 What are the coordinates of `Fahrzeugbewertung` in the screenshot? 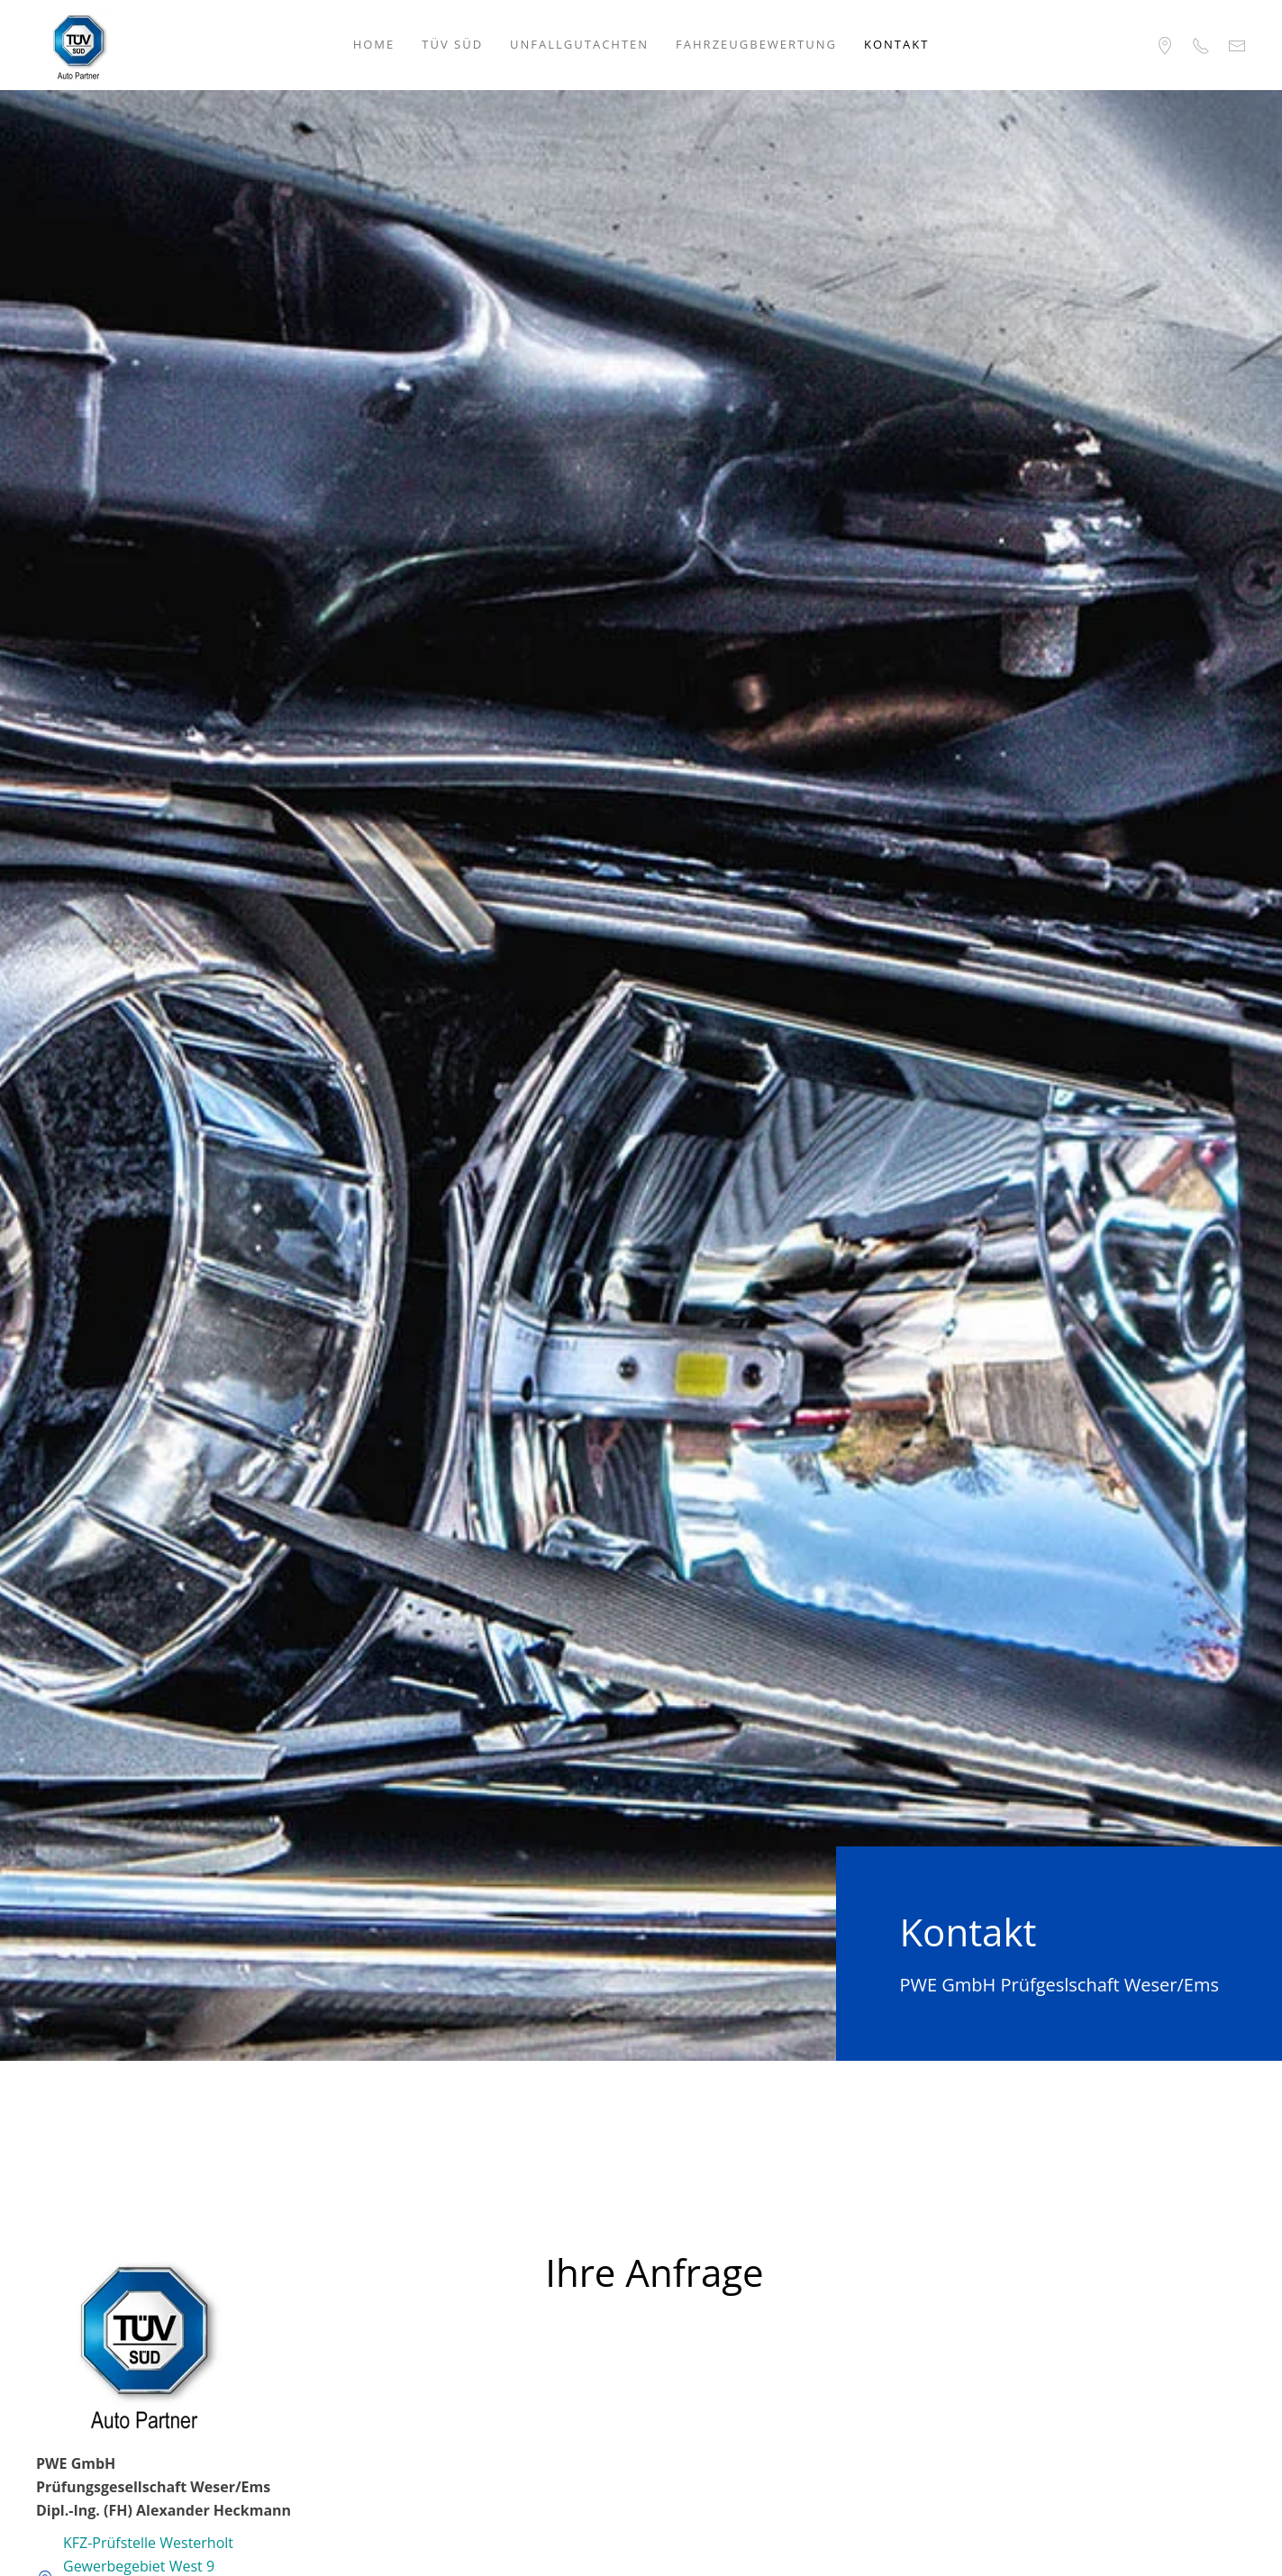 It's located at (756, 44).